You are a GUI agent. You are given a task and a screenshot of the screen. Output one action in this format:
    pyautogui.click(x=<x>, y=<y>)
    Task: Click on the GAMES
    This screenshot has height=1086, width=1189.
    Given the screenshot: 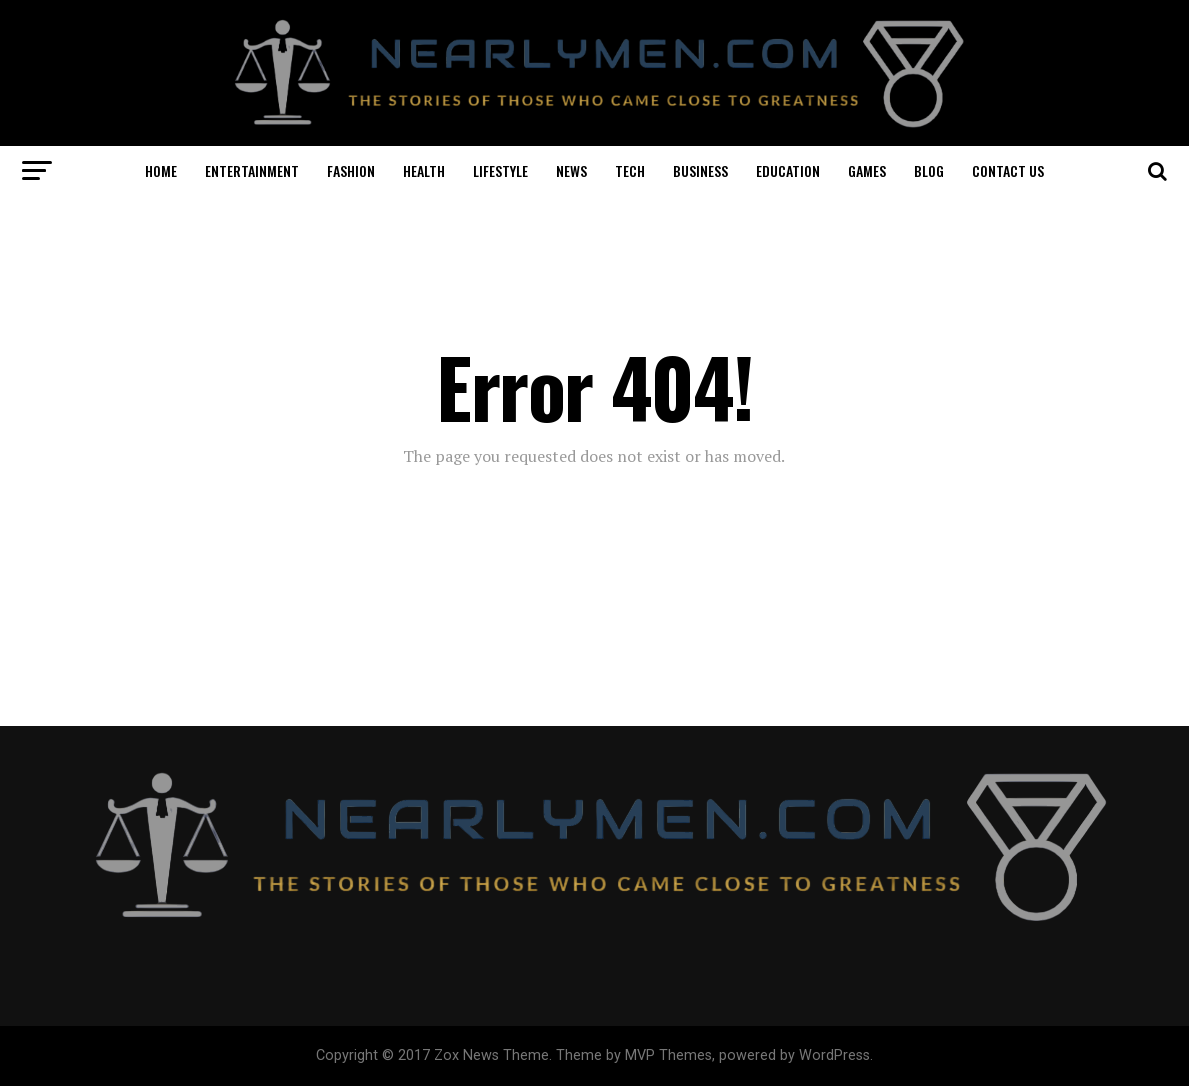 What is the action you would take?
    pyautogui.click(x=867, y=170)
    